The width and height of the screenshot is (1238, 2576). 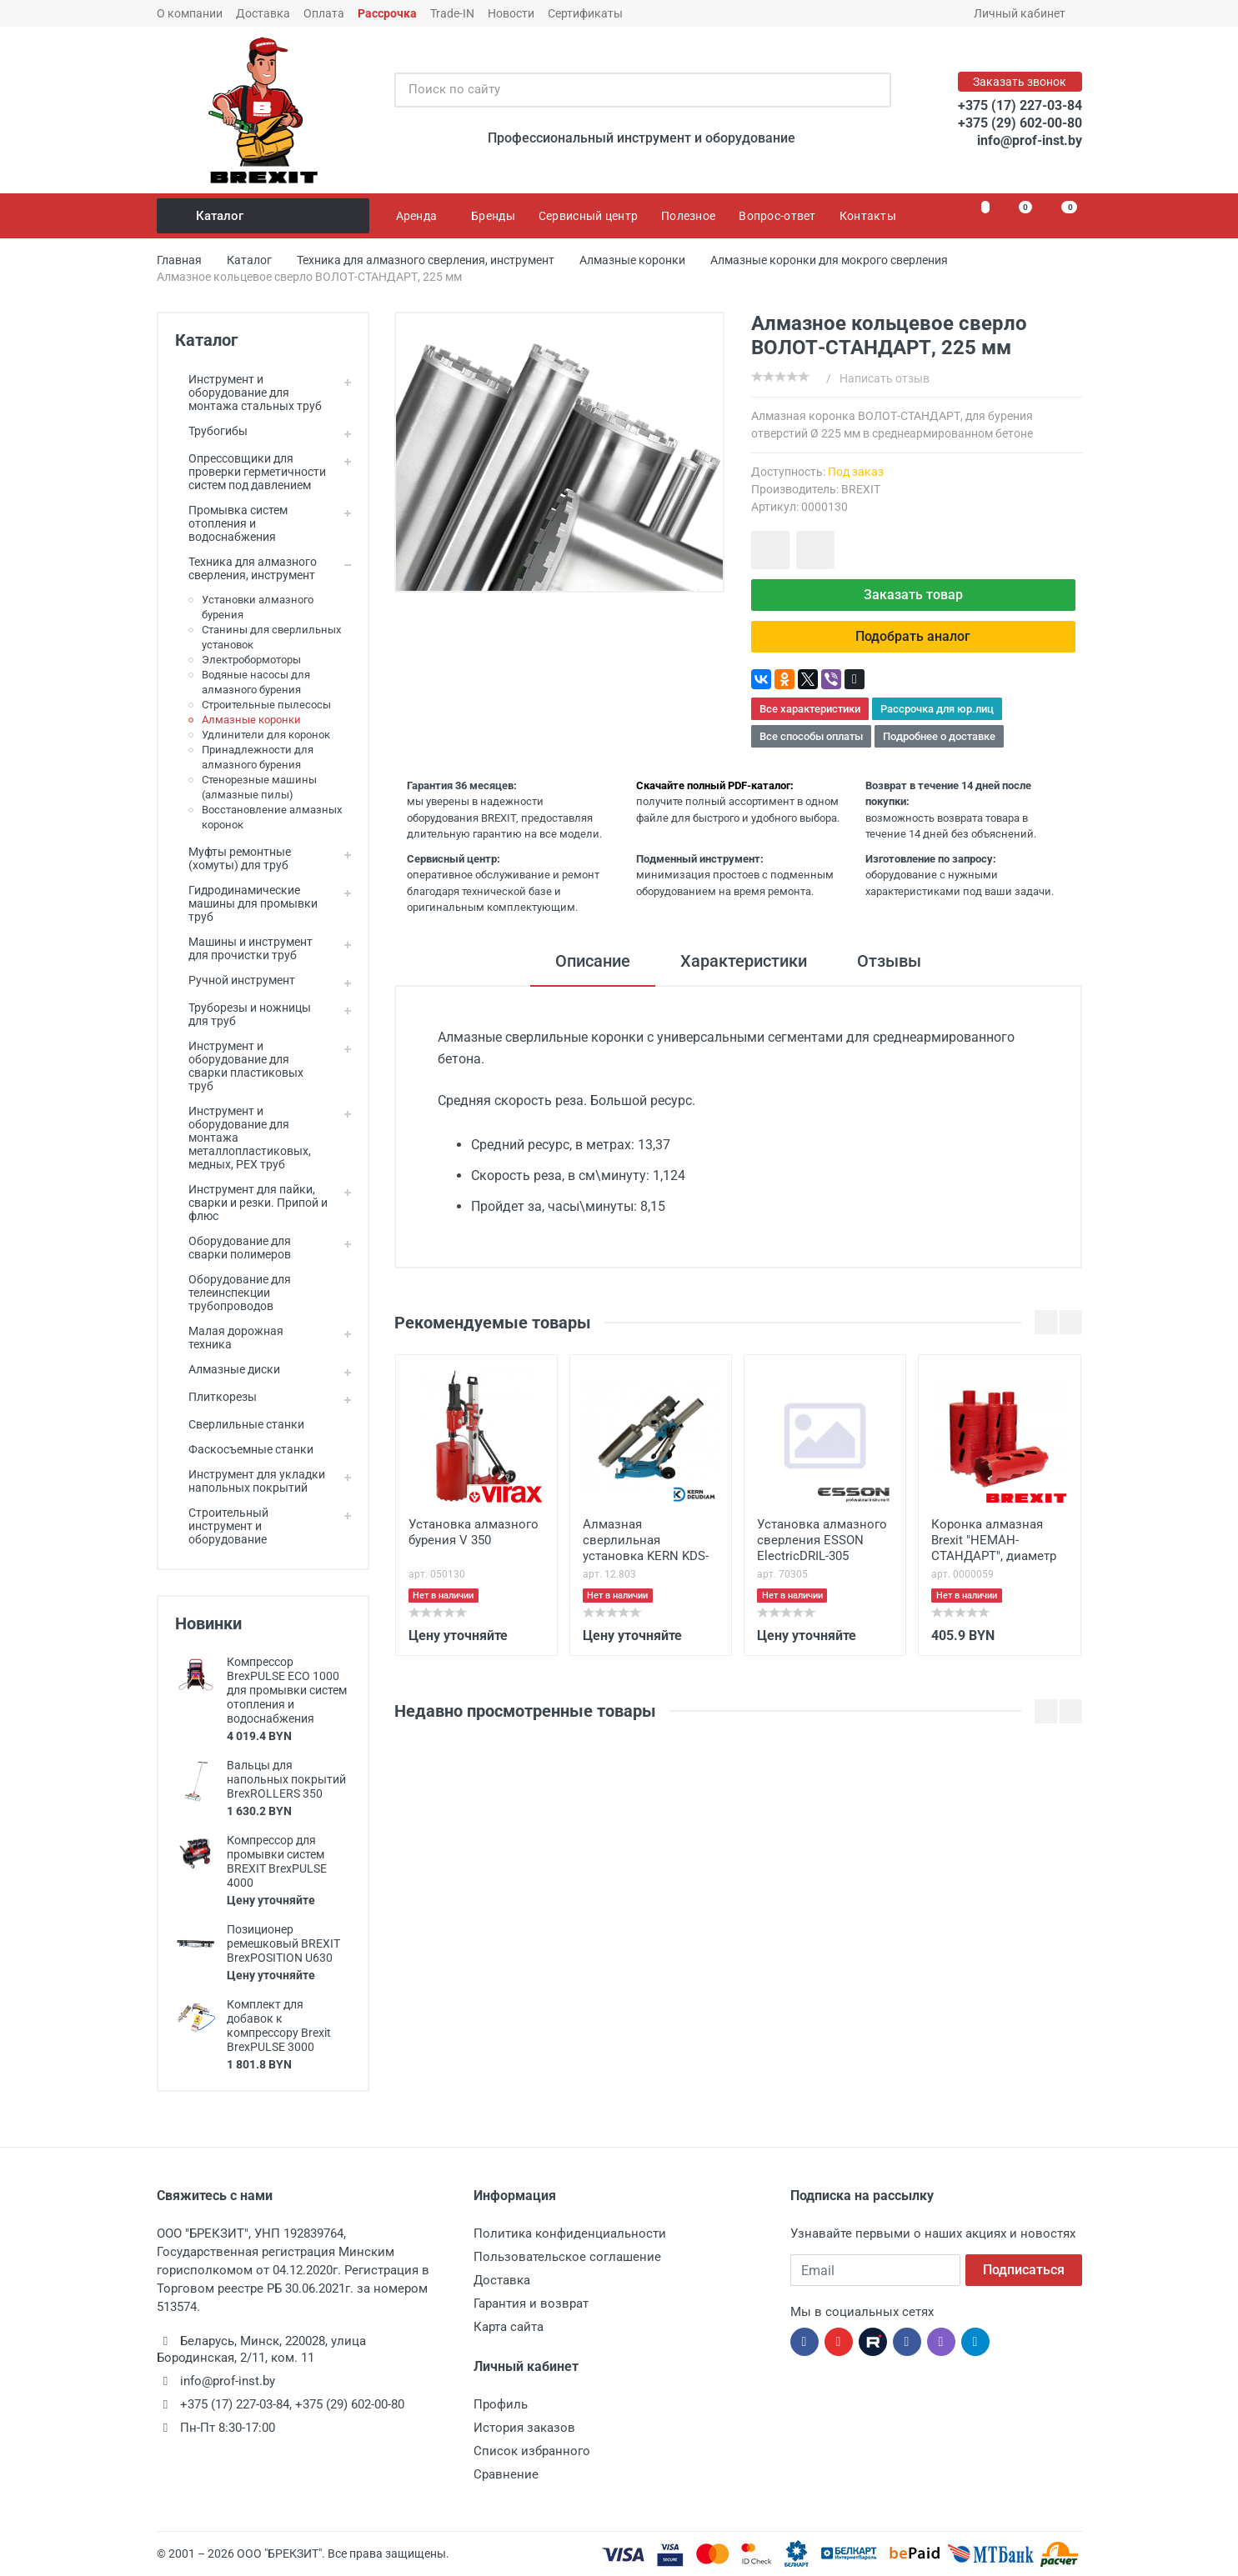 What do you see at coordinates (743, 961) in the screenshot?
I see `Характеристики` at bounding box center [743, 961].